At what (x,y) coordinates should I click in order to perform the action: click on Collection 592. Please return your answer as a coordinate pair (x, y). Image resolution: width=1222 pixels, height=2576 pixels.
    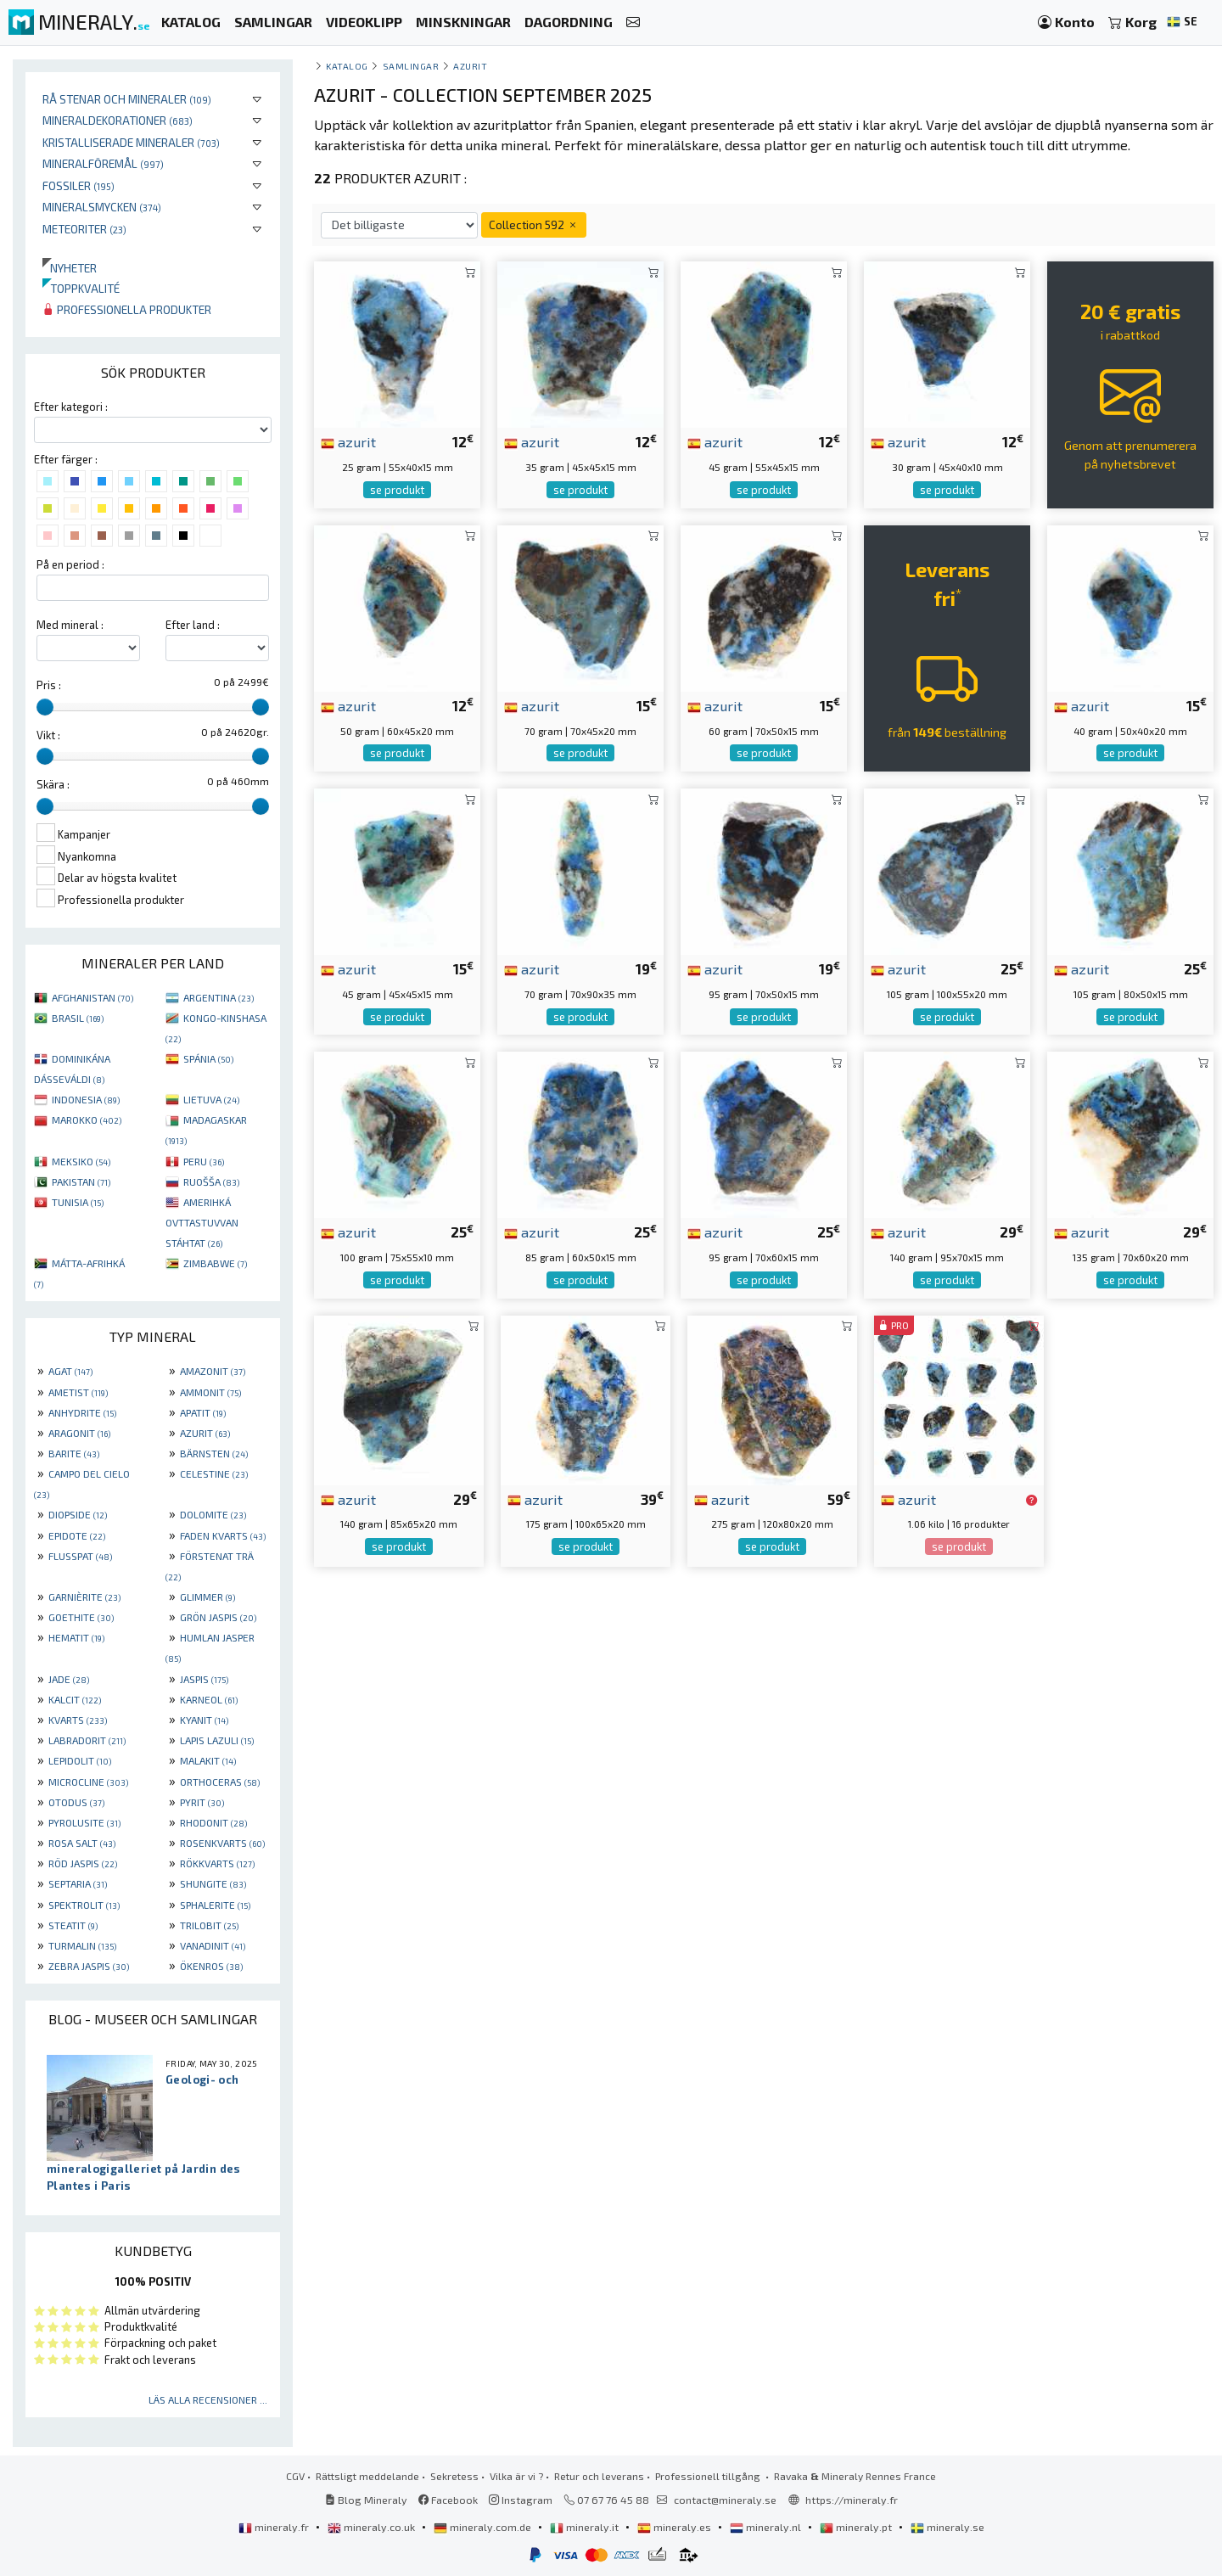
    Looking at the image, I should click on (534, 224).